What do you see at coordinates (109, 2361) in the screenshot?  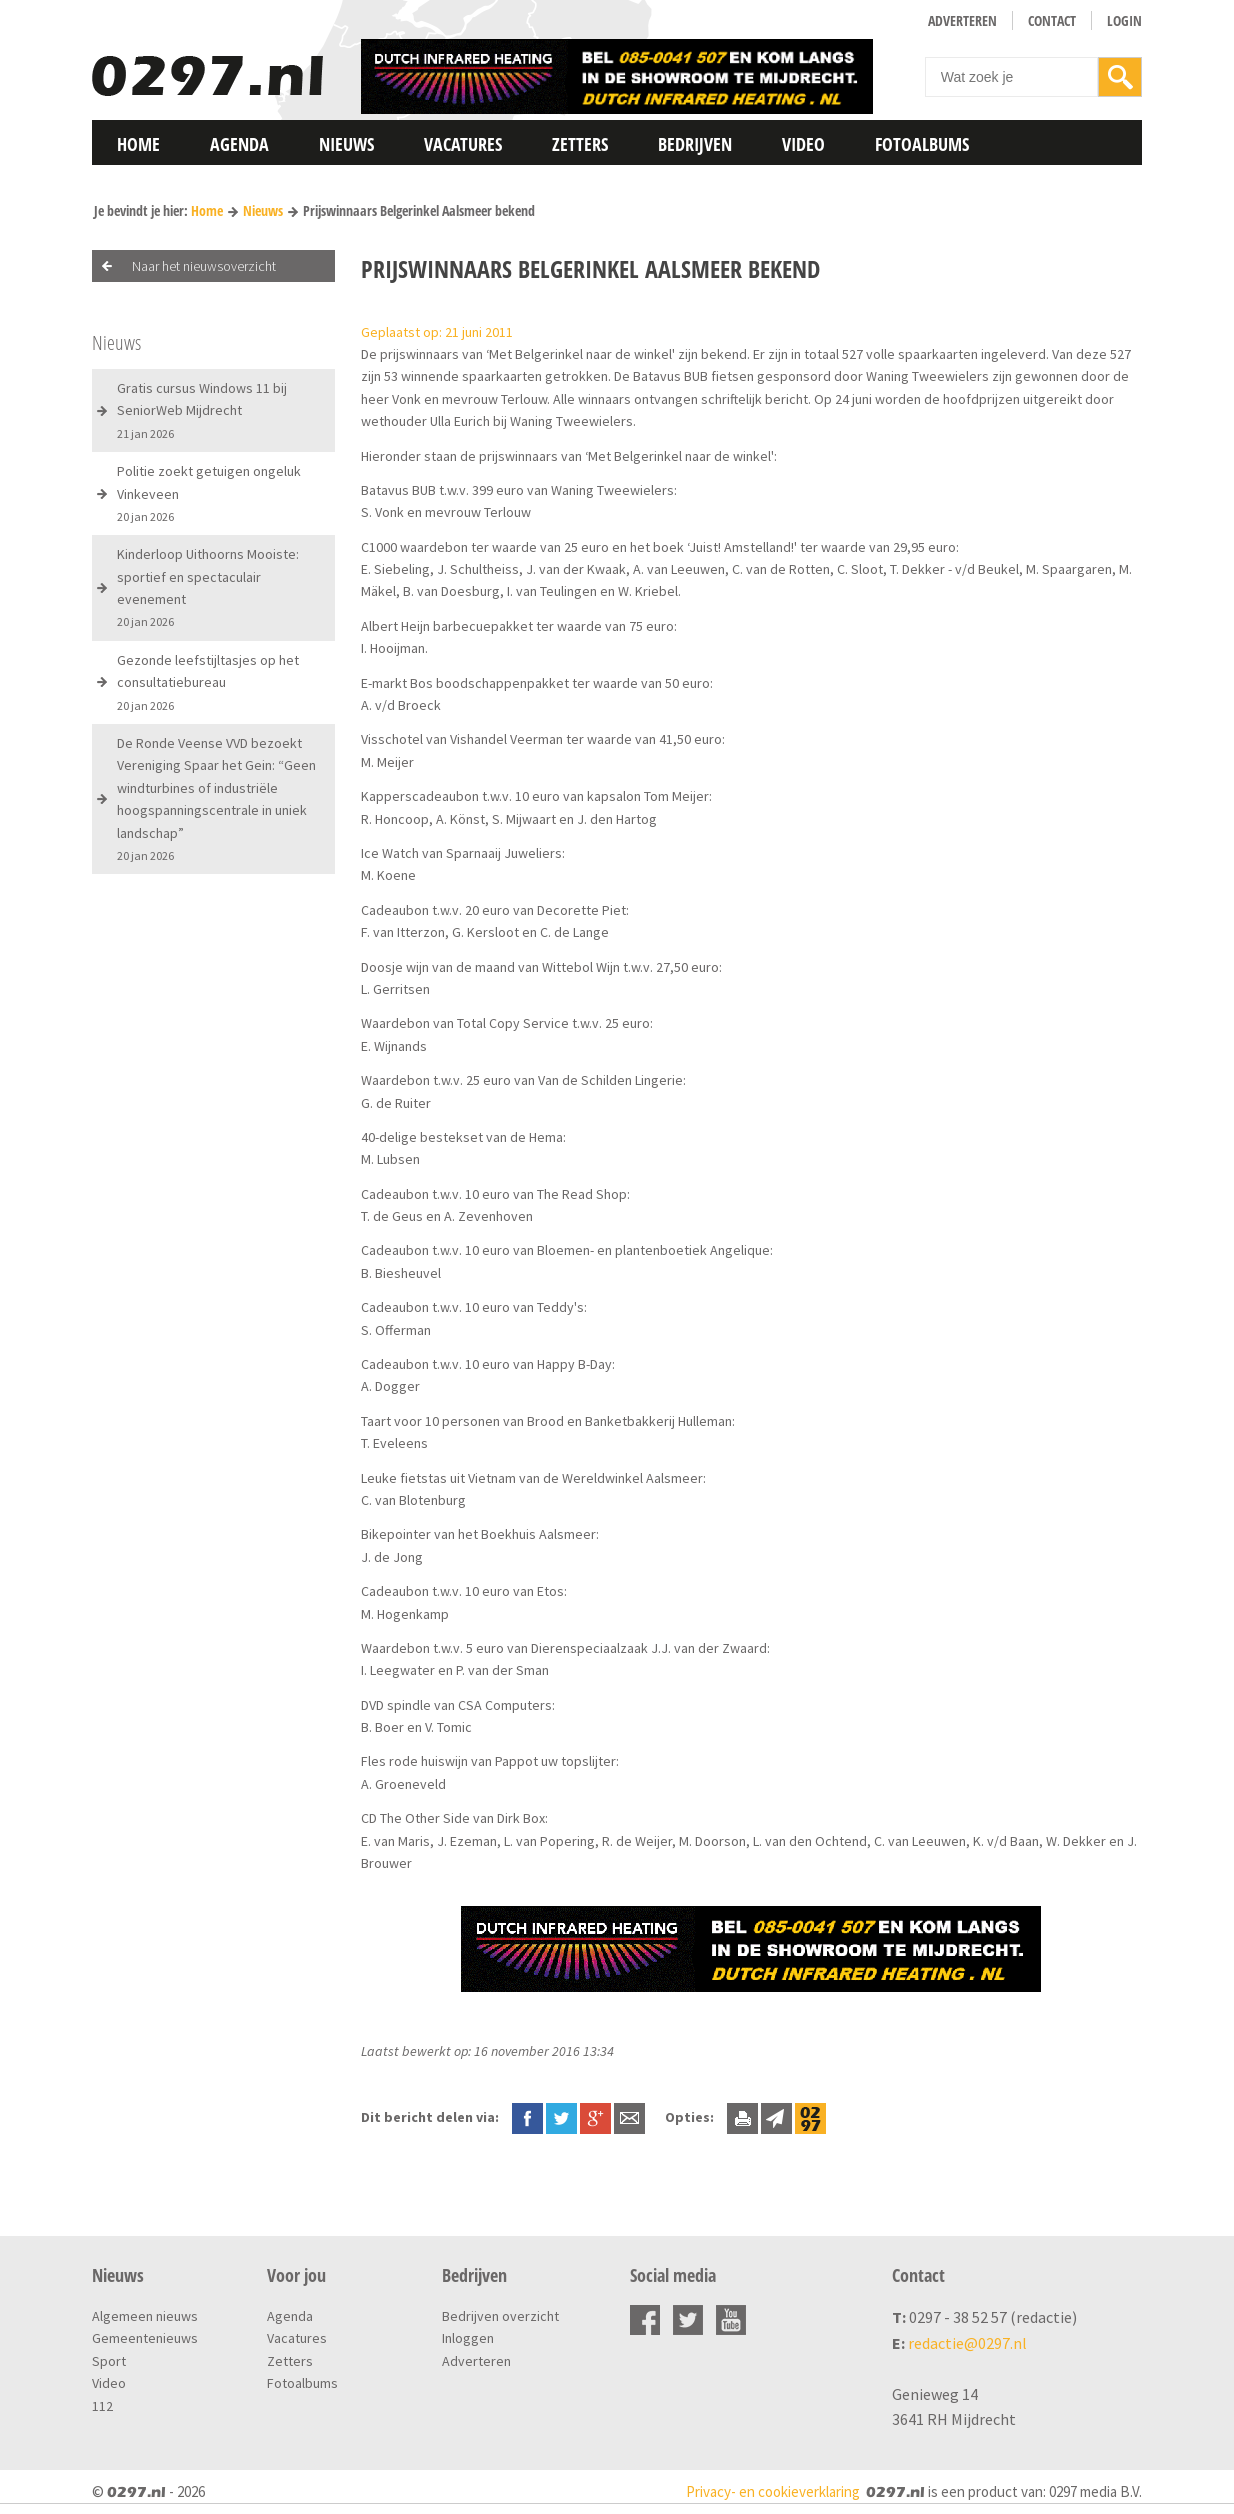 I see `Sport` at bounding box center [109, 2361].